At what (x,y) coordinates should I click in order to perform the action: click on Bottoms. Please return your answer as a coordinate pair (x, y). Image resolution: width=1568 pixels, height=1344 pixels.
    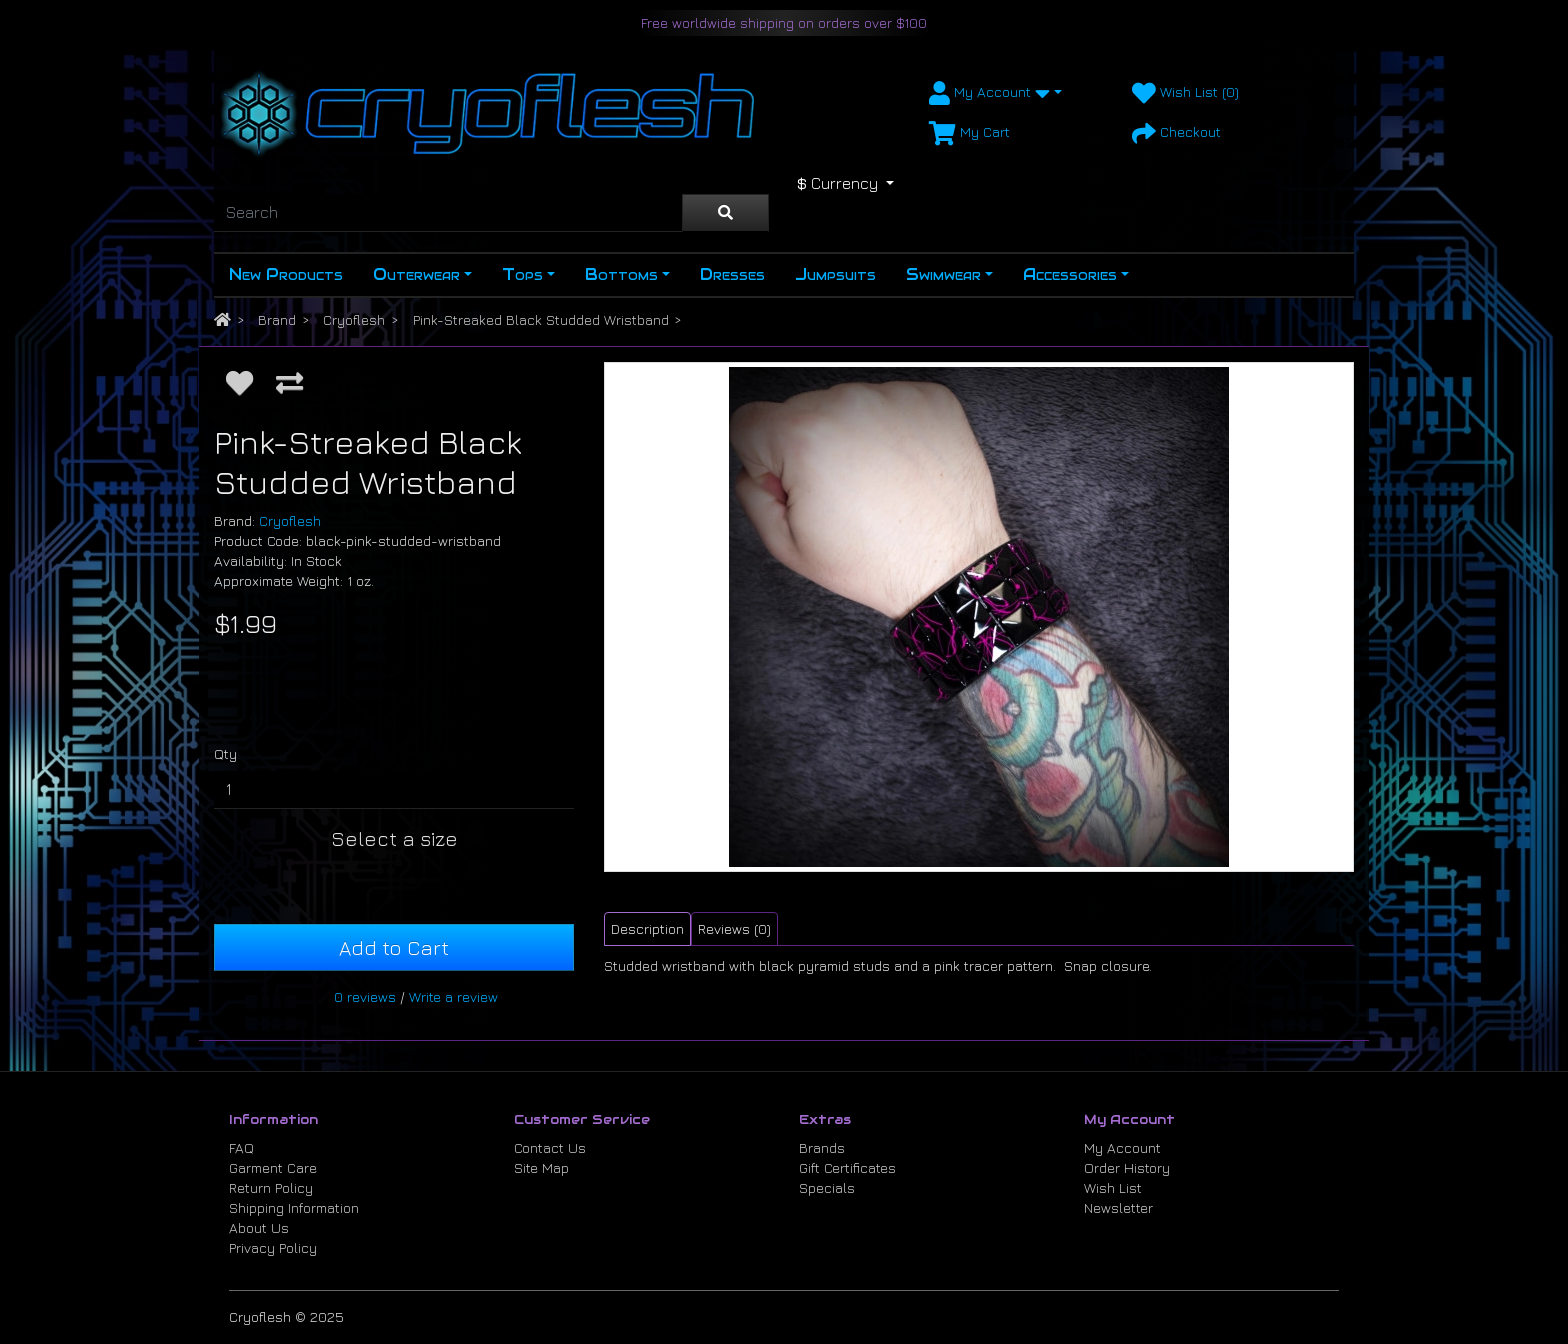
    Looking at the image, I should click on (621, 274).